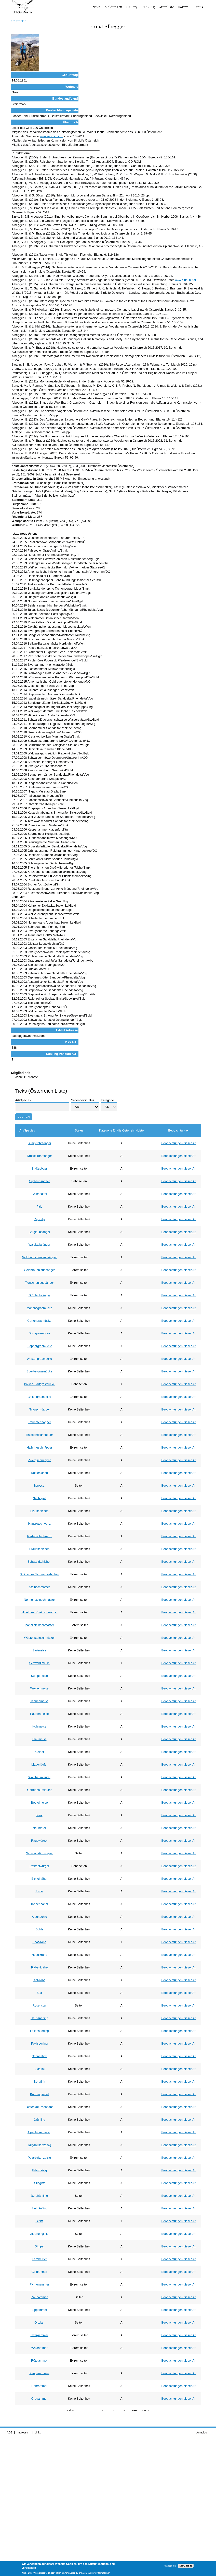 The width and height of the screenshot is (216, 2576). I want to click on Berglaubsänger, so click(39, 1360).